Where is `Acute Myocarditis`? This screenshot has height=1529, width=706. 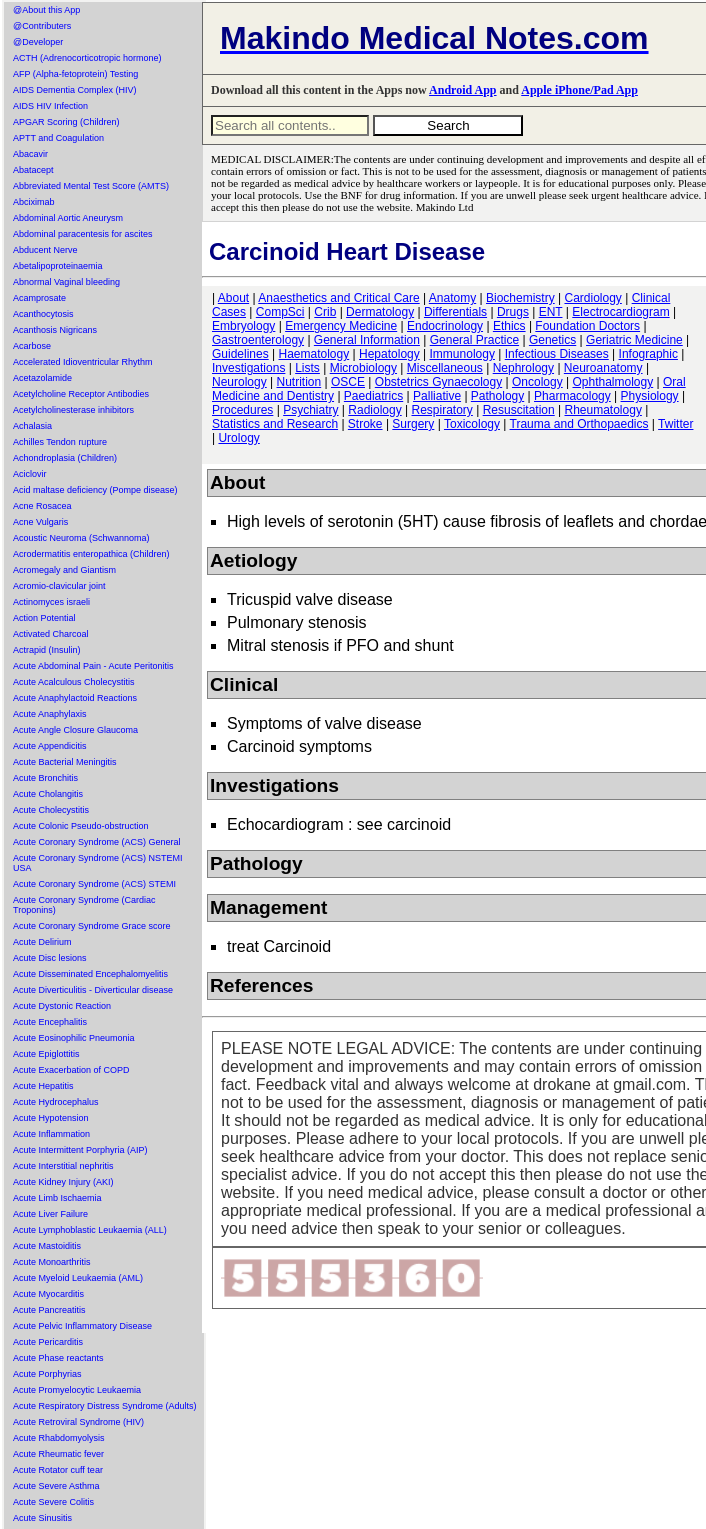
Acute Myocarditis is located at coordinates (48, 1294).